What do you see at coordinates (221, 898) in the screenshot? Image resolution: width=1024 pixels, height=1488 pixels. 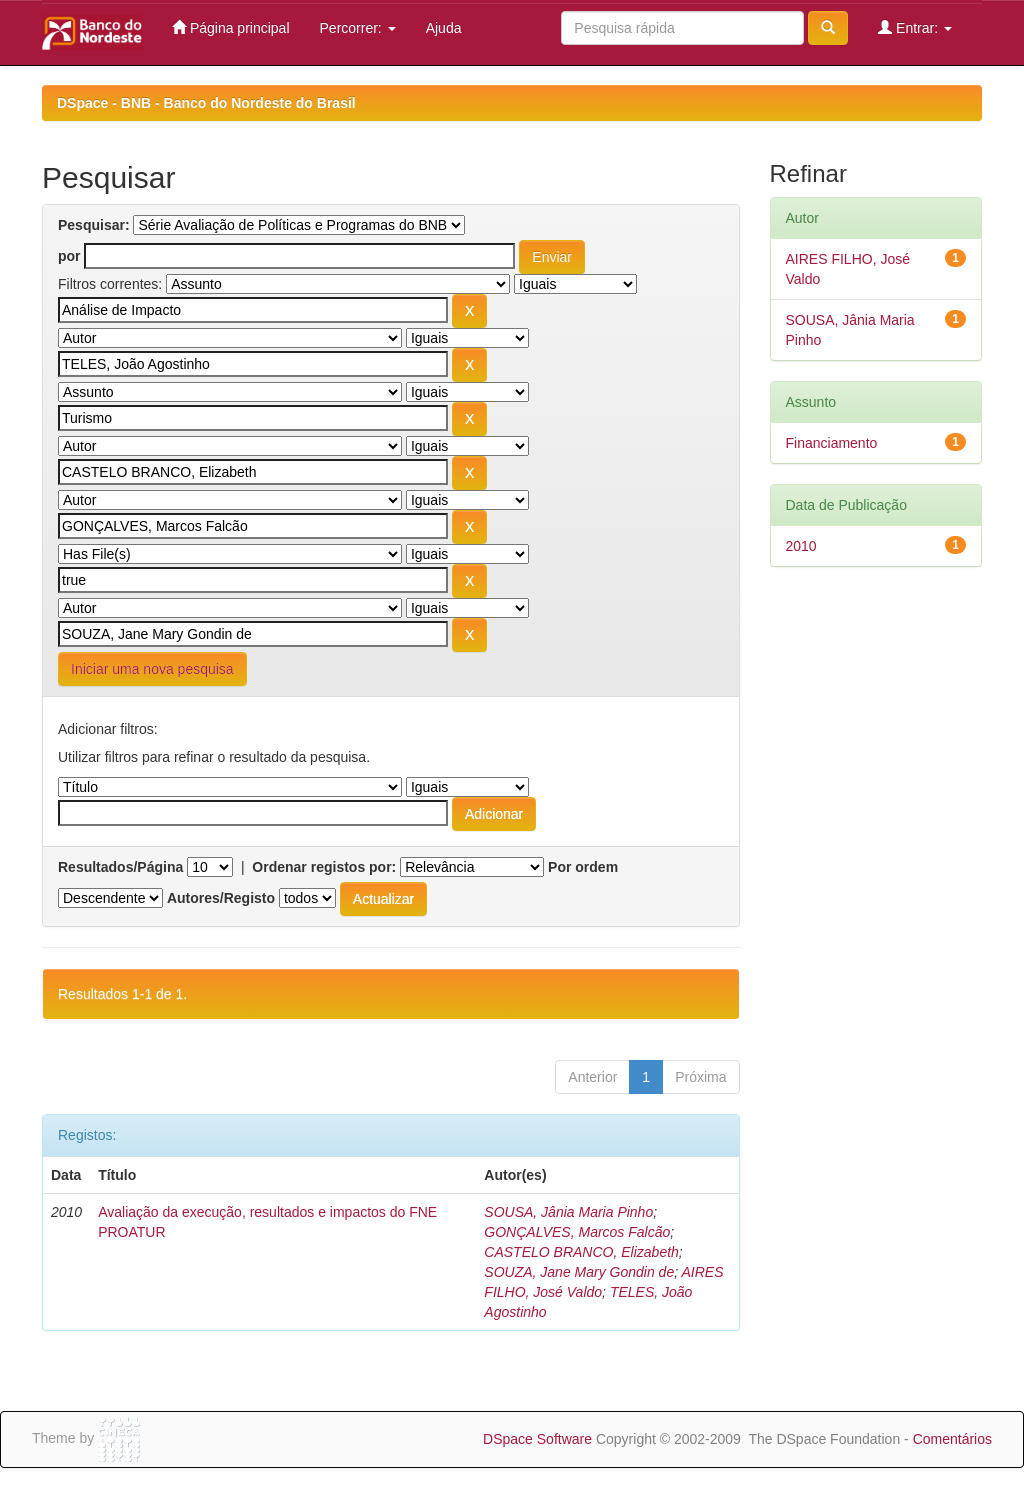 I see `Autores/Registo` at bounding box center [221, 898].